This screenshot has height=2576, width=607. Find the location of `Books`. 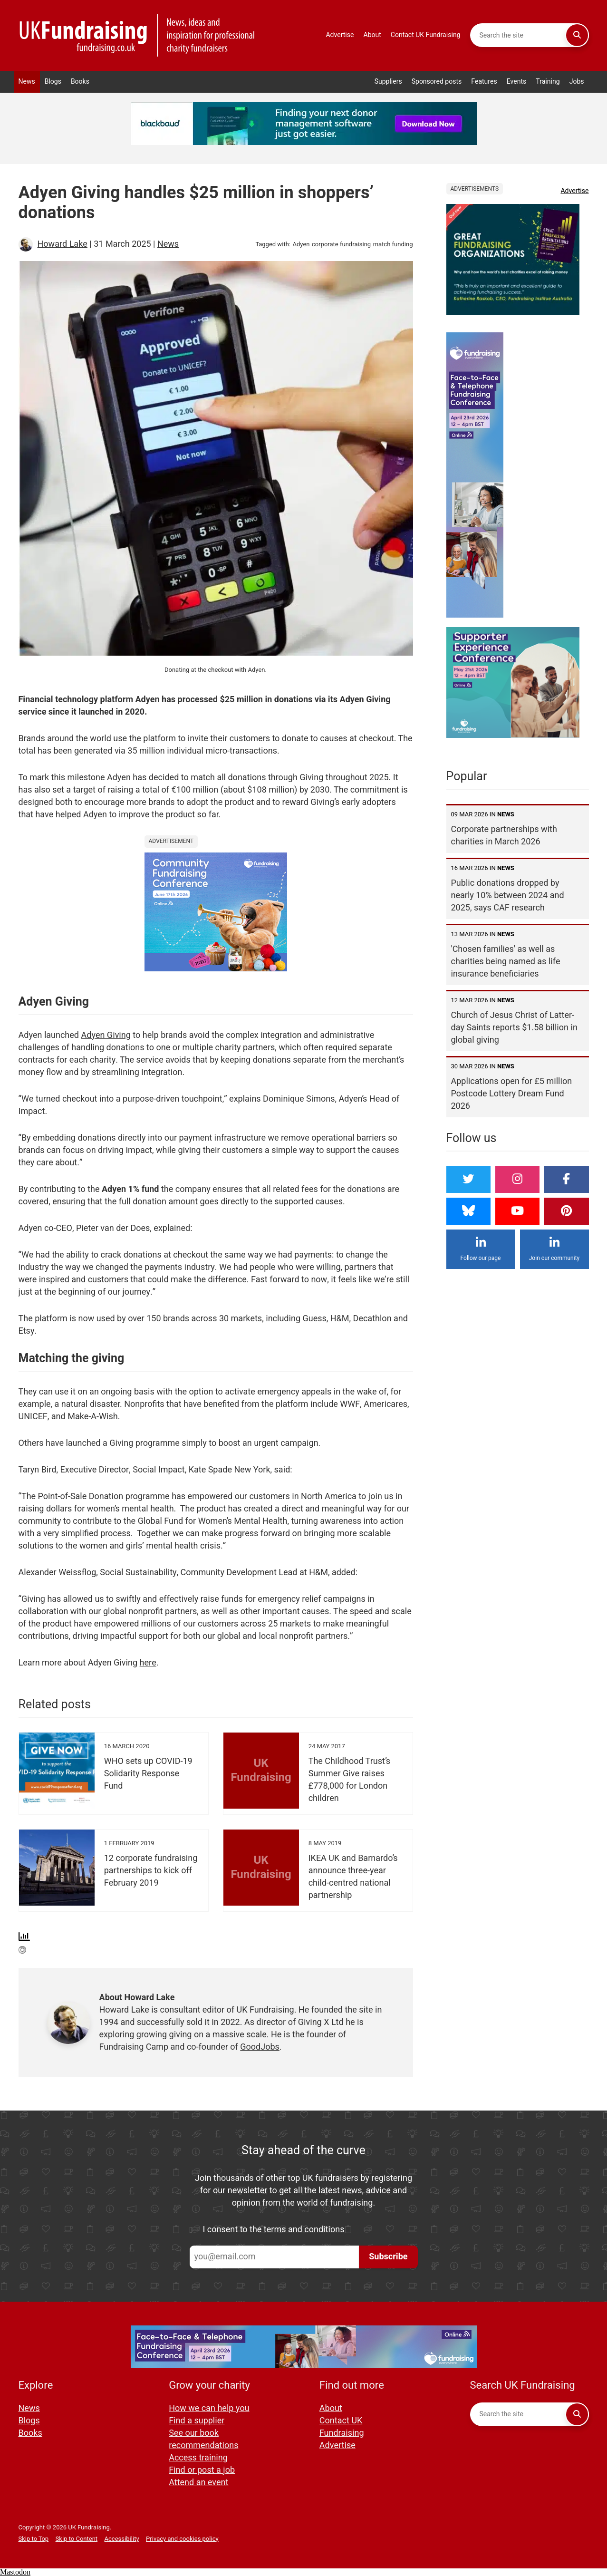

Books is located at coordinates (80, 82).